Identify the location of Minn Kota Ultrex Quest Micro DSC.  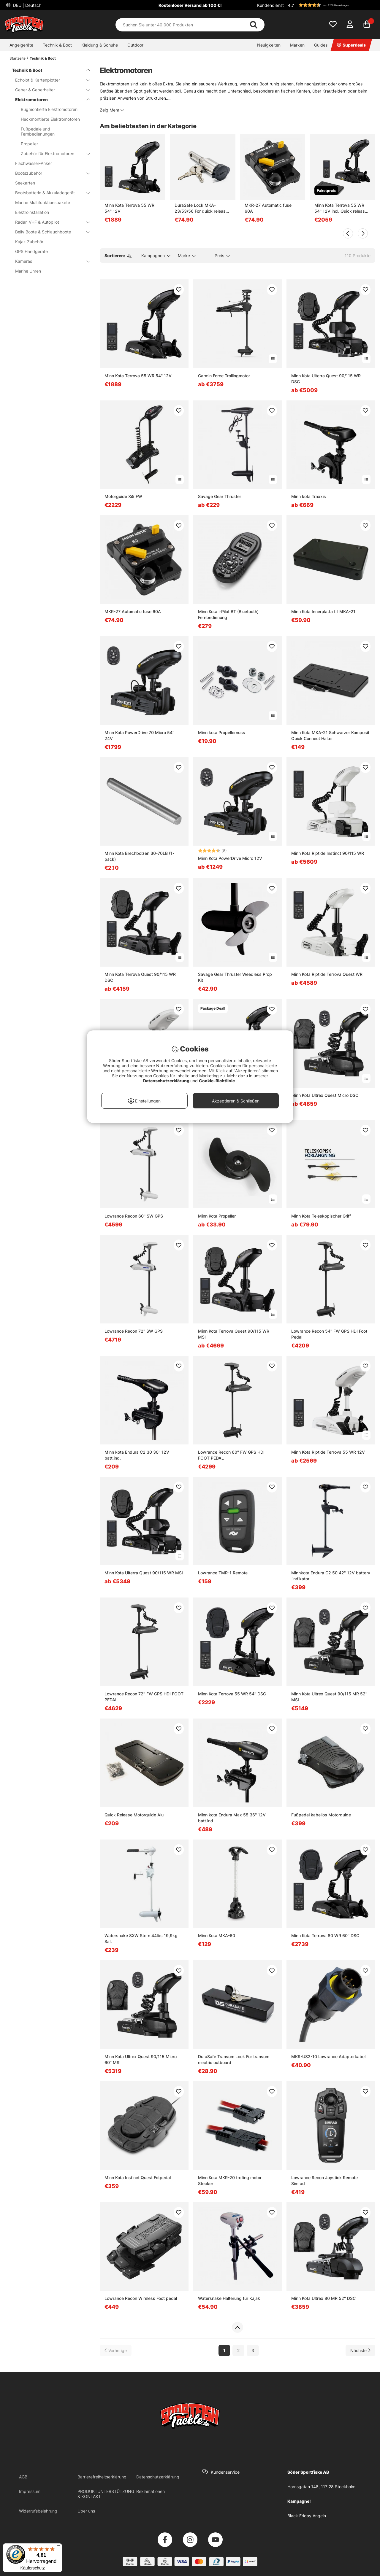
(324, 1095).